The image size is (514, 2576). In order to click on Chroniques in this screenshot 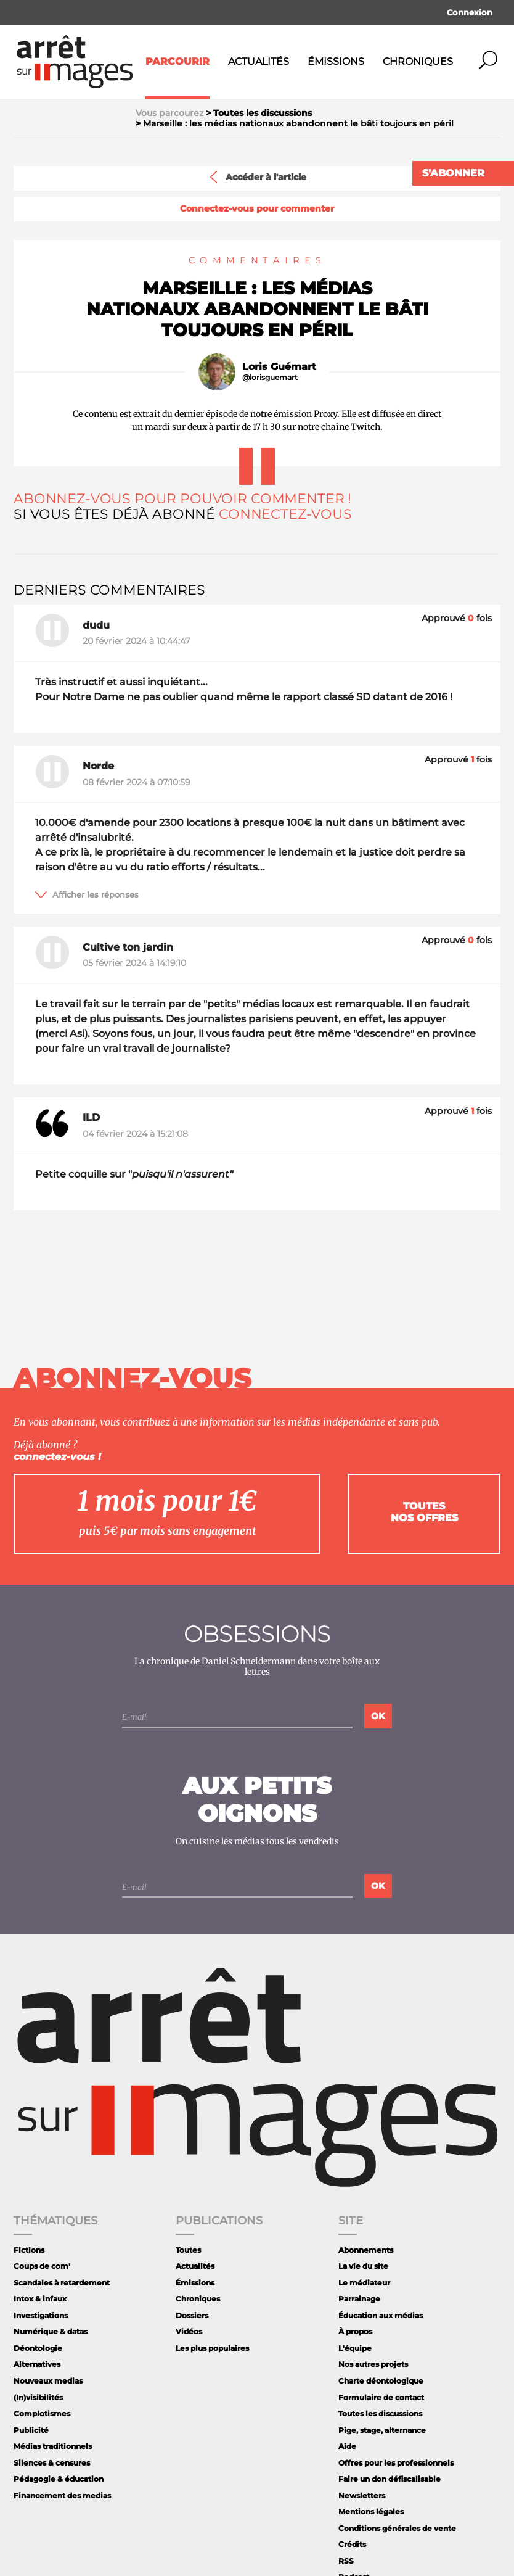, I will do `click(418, 61)`.